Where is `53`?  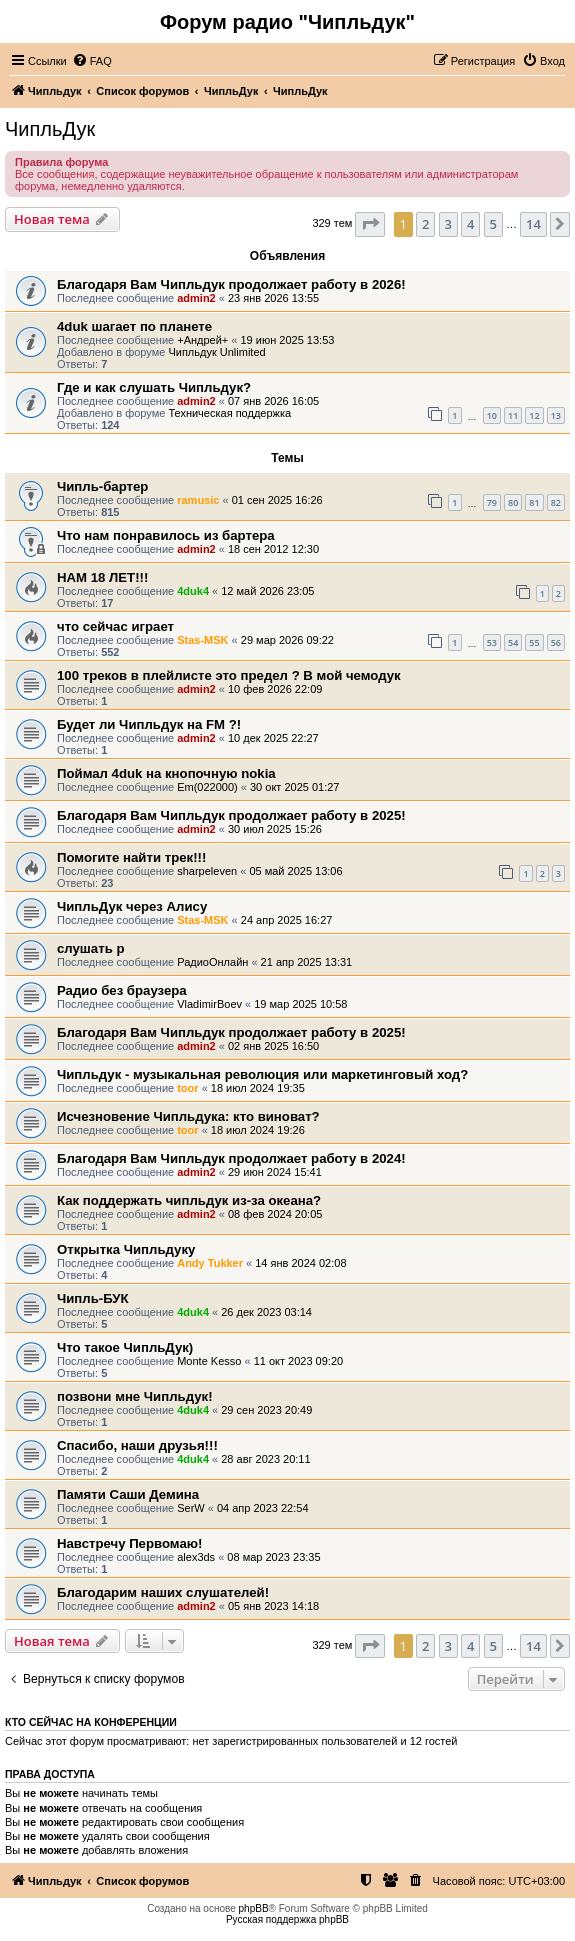 53 is located at coordinates (492, 642).